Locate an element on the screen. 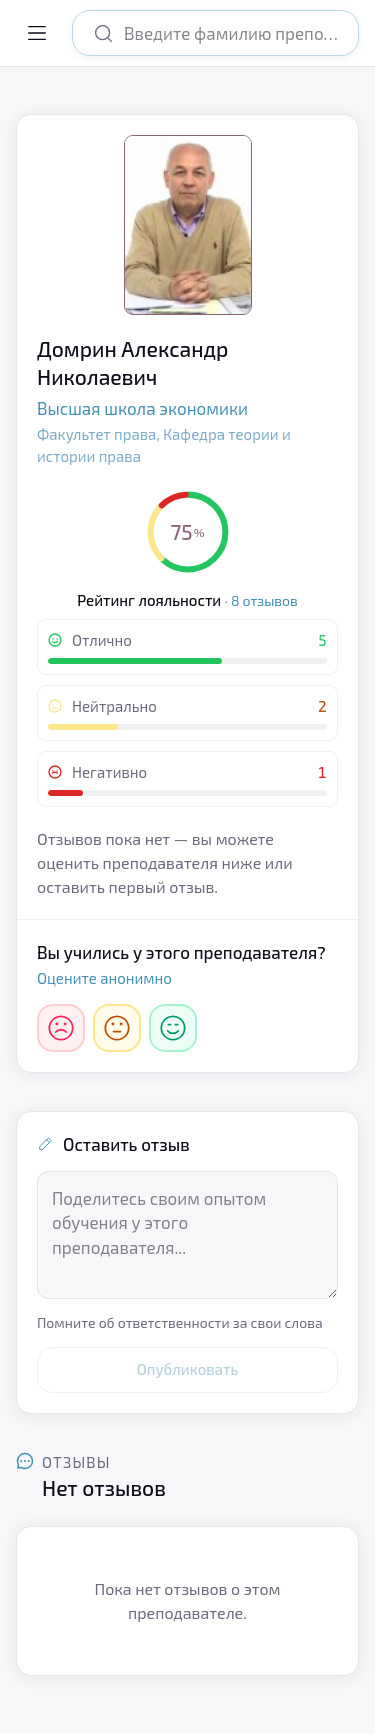 Image resolution: width=375 pixels, height=1734 pixels. [Открыть меню] is located at coordinates (37, 33).